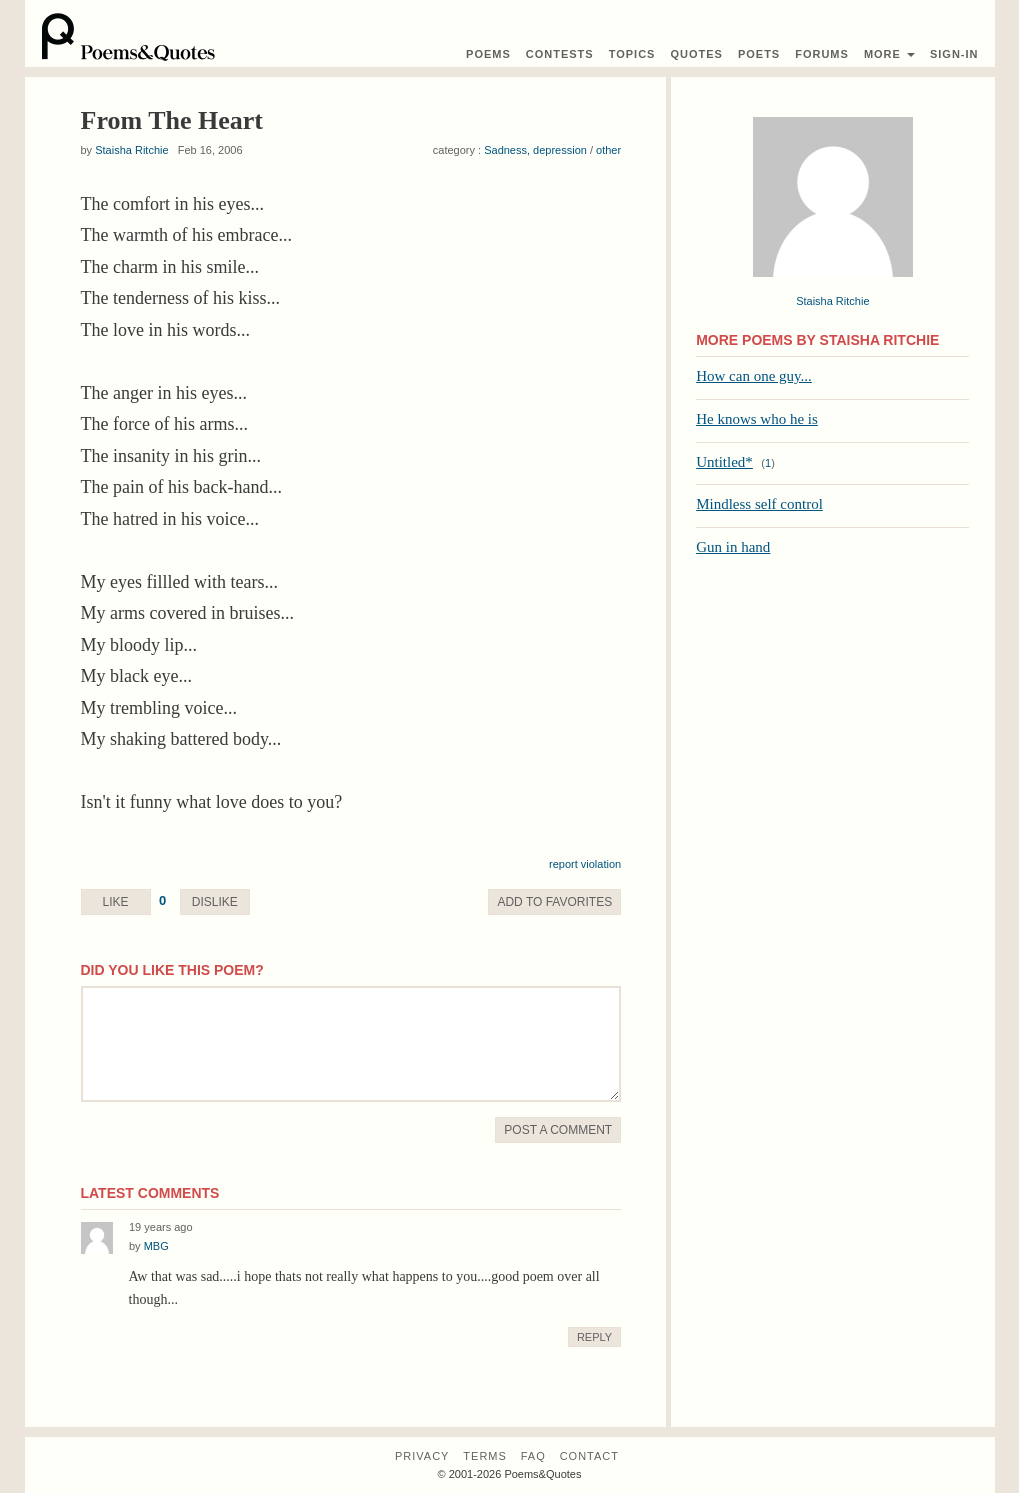 This screenshot has height=1493, width=1019. I want to click on Terms, so click(485, 1456).